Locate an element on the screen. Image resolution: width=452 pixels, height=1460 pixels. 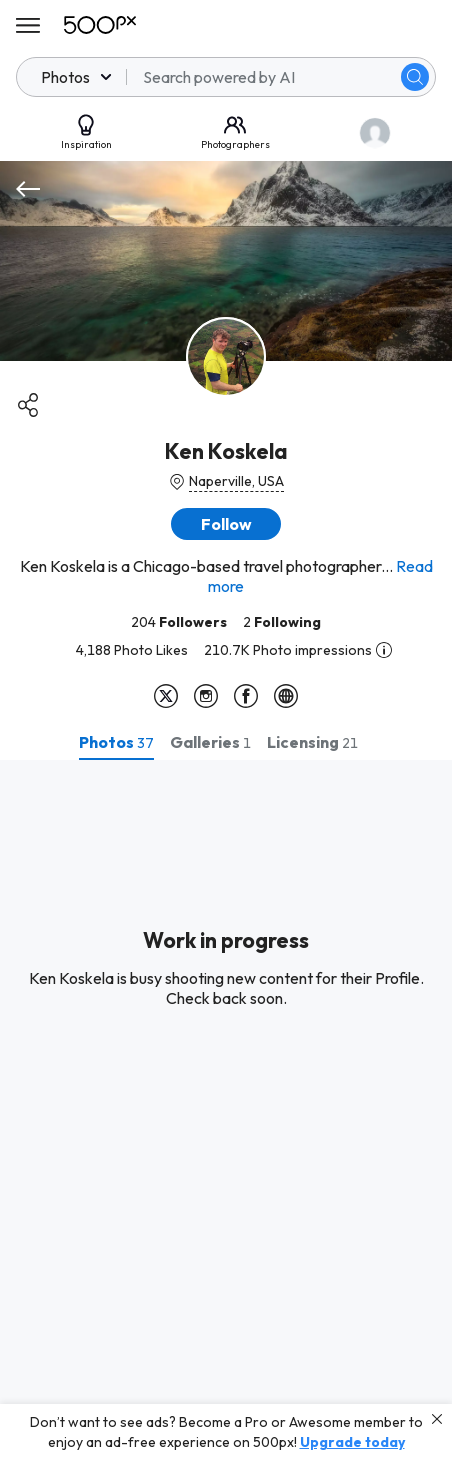
[button] is located at coordinates (226, 524).